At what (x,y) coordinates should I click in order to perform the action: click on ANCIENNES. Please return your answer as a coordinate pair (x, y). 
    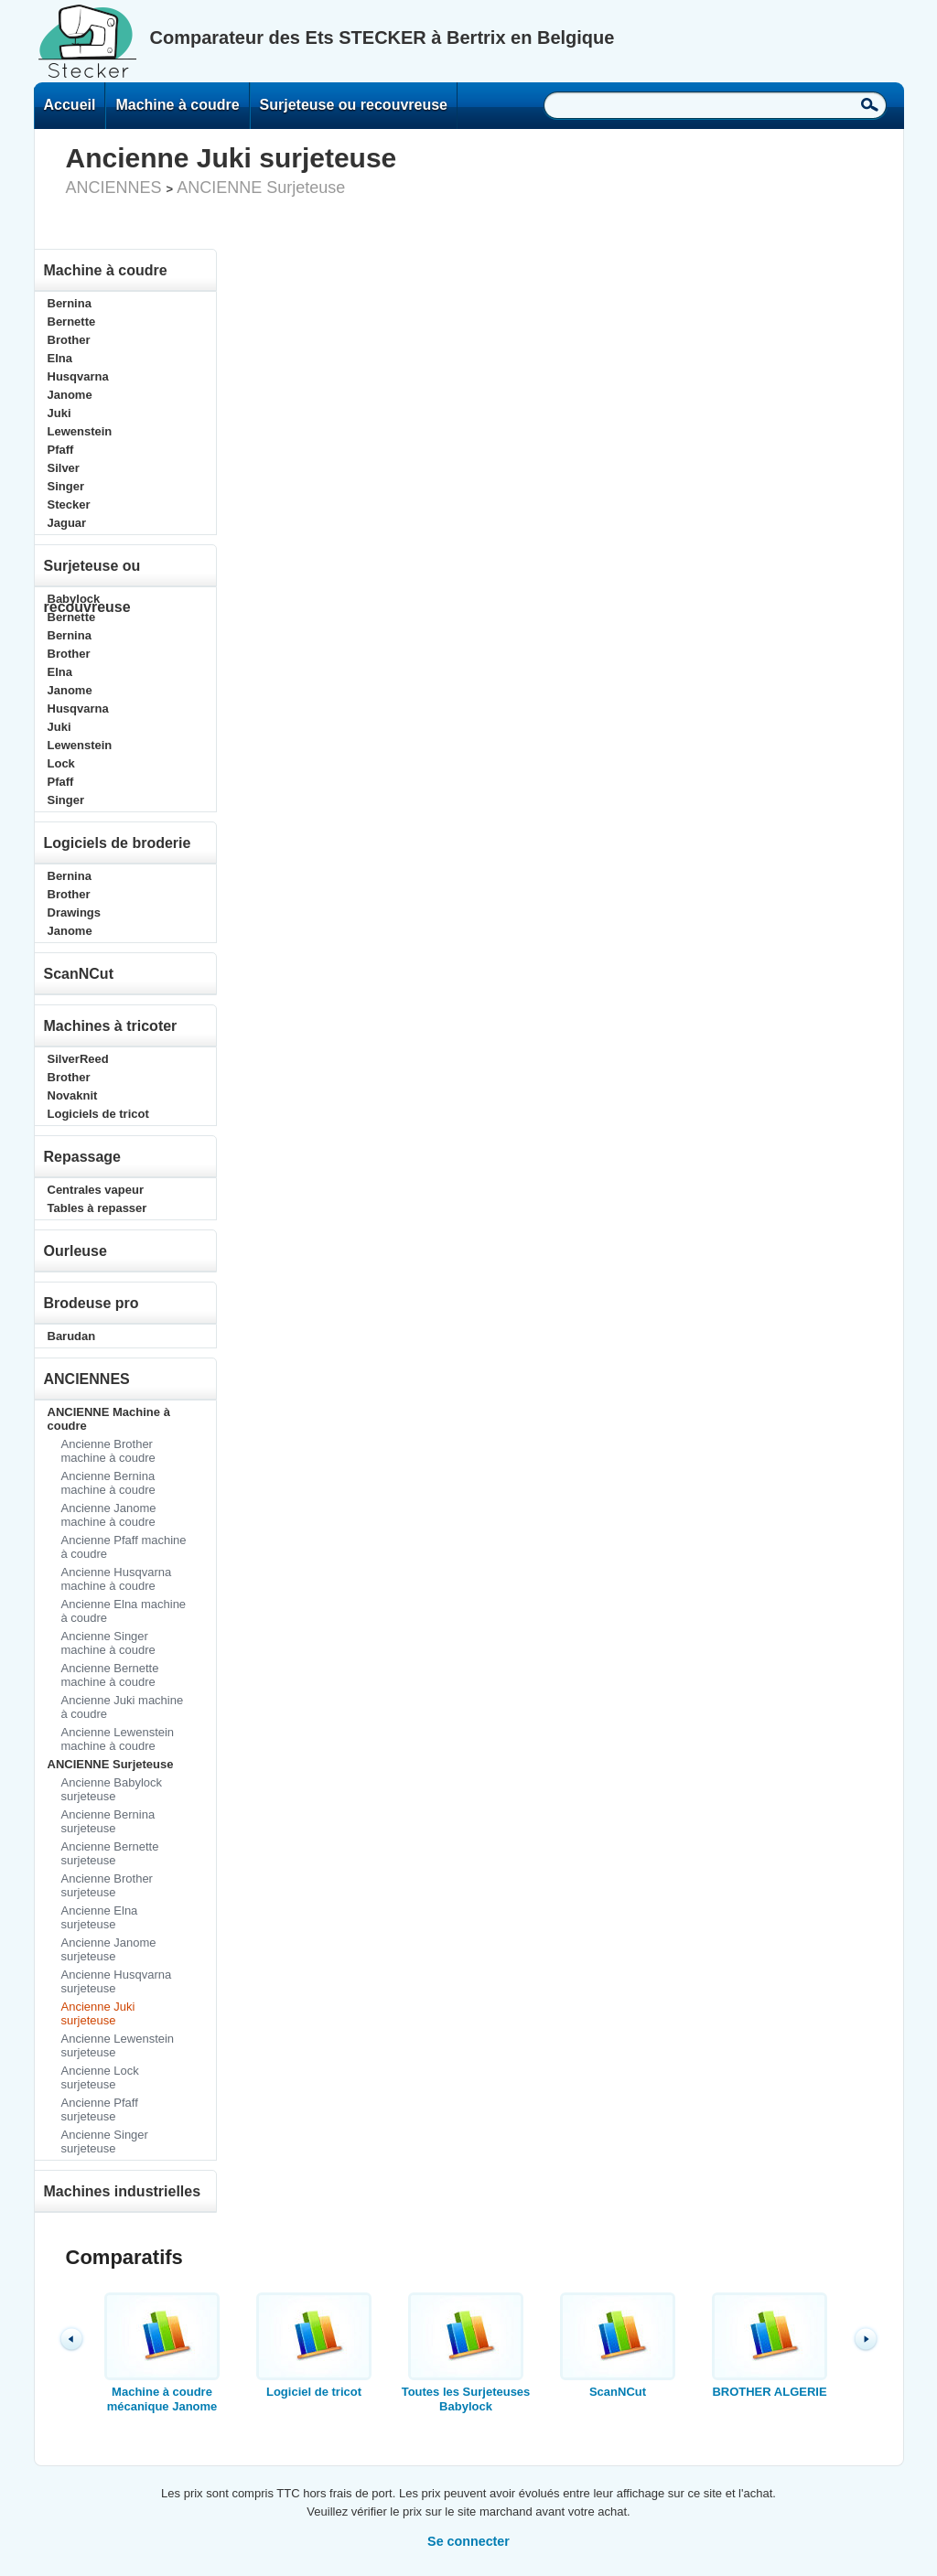
    Looking at the image, I should click on (114, 187).